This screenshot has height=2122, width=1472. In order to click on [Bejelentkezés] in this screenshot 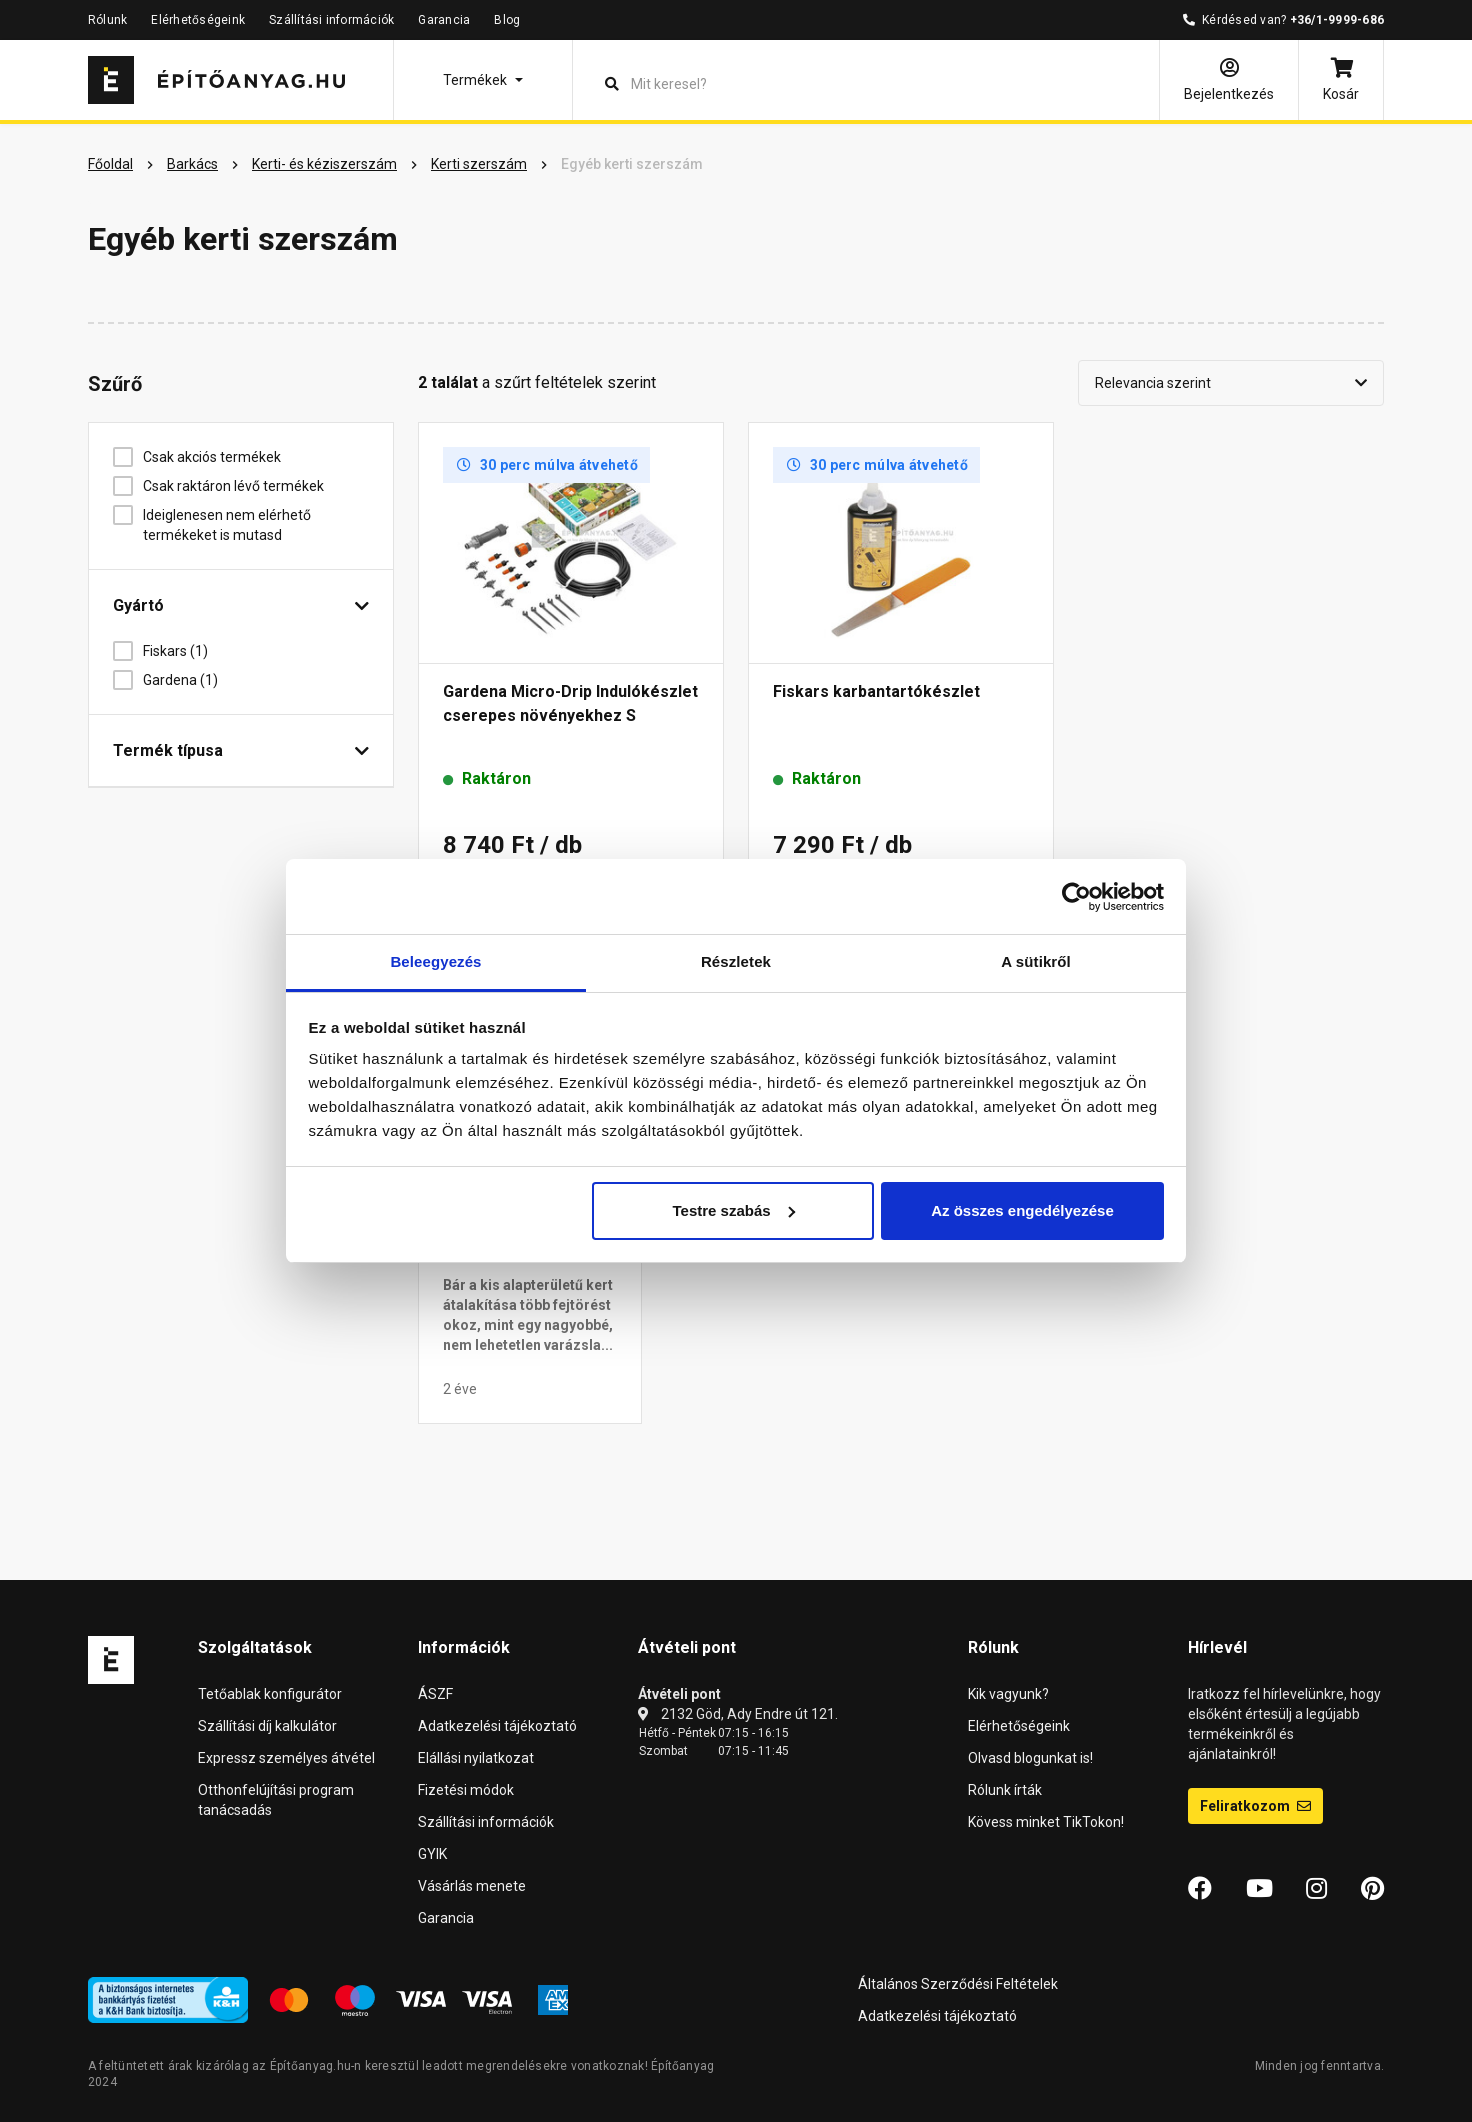, I will do `click(1229, 80)`.